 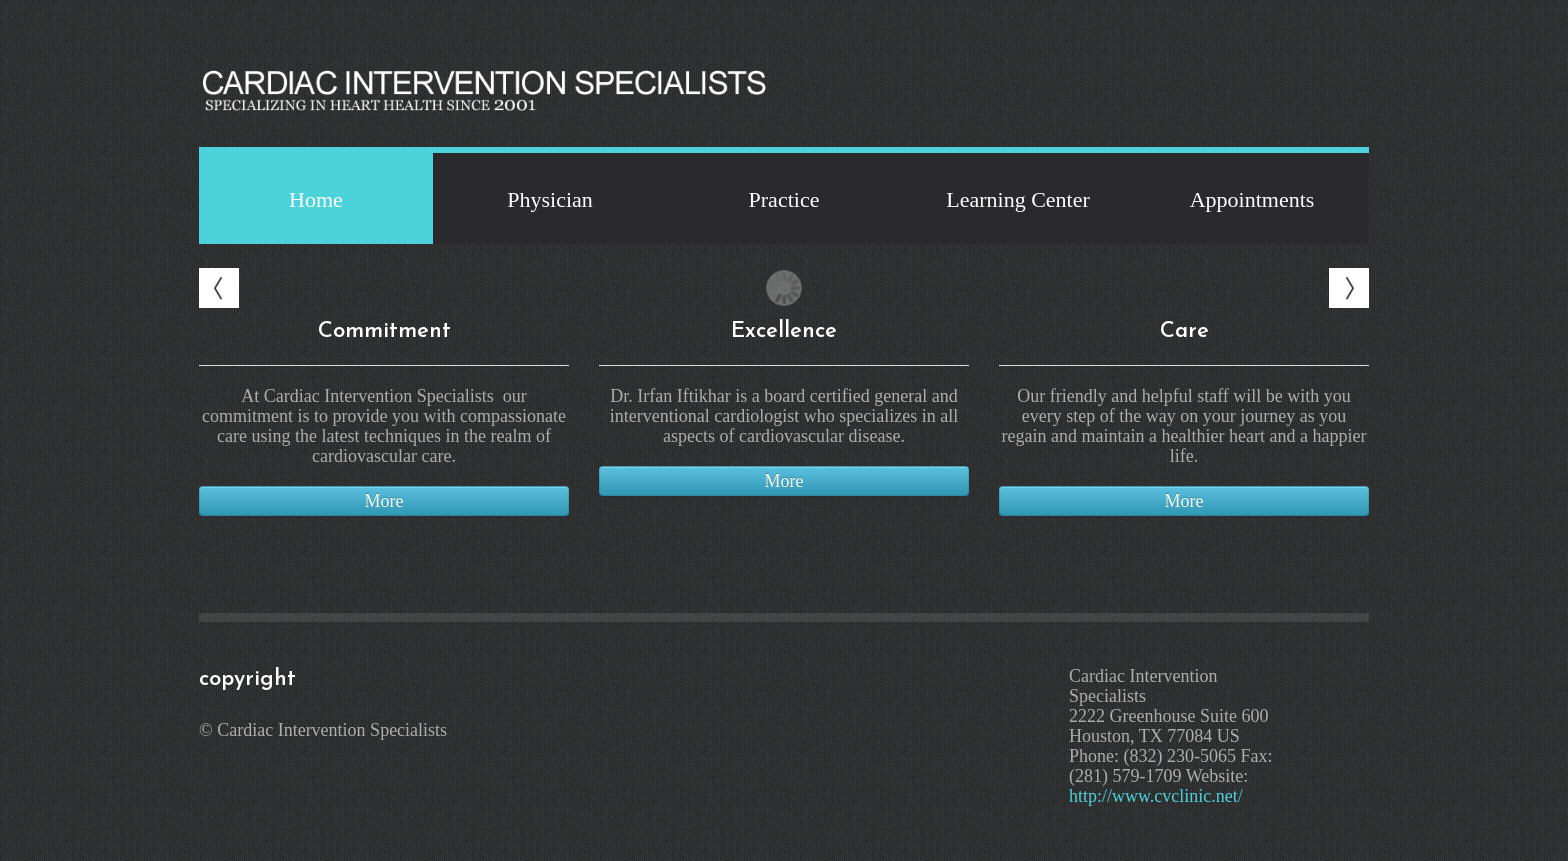 What do you see at coordinates (1156, 796) in the screenshot?
I see `http://www.cvclinic.net/` at bounding box center [1156, 796].